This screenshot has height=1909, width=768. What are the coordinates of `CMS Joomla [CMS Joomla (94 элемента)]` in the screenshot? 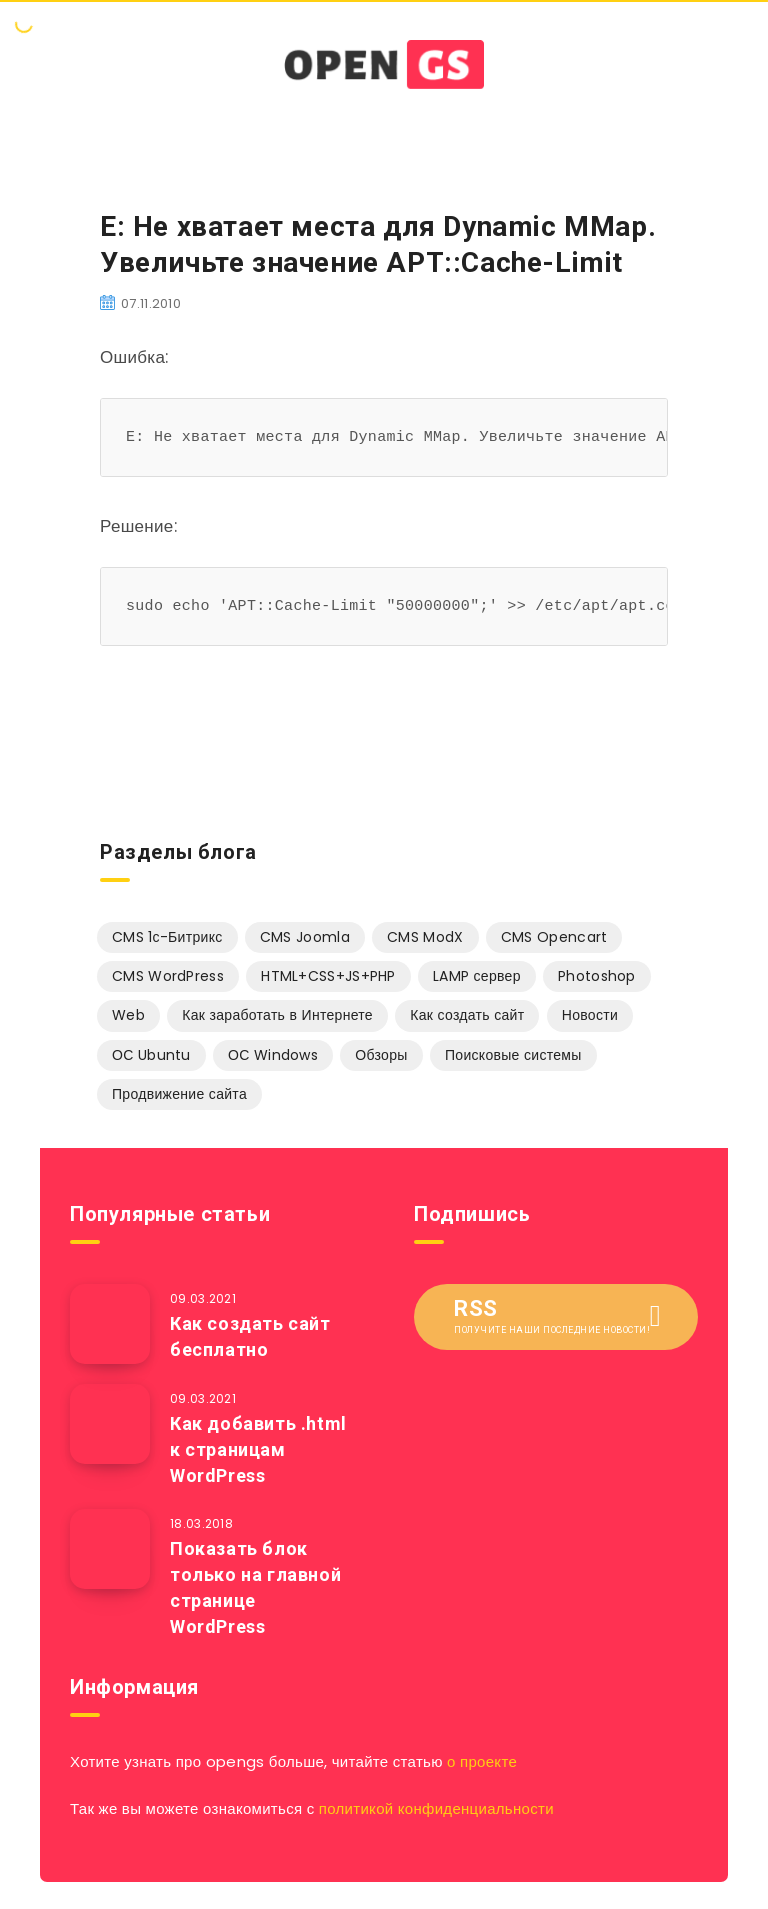 It's located at (305, 937).